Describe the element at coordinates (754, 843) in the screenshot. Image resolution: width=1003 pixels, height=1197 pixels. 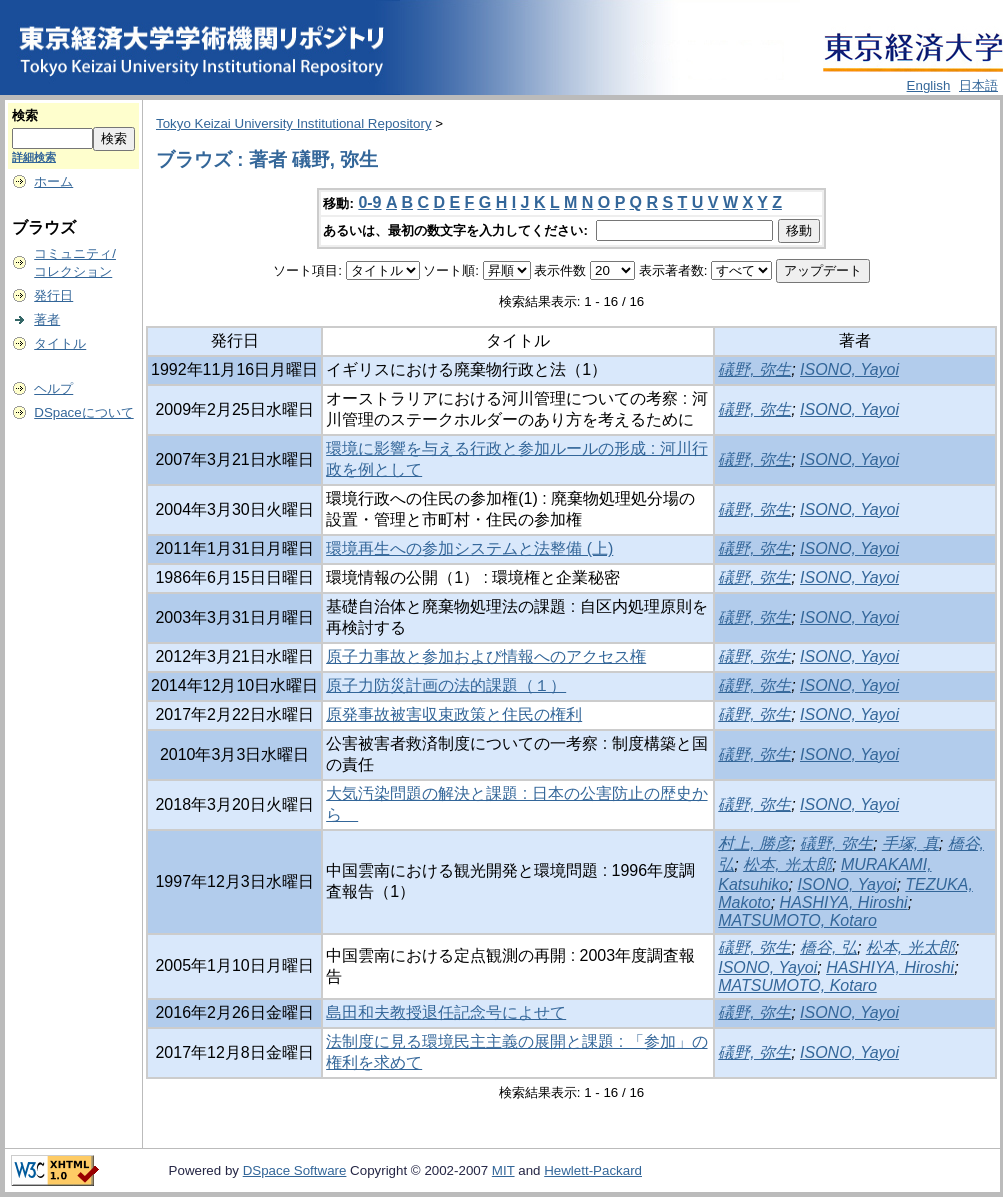
I see `村上, 勝彦` at that location.